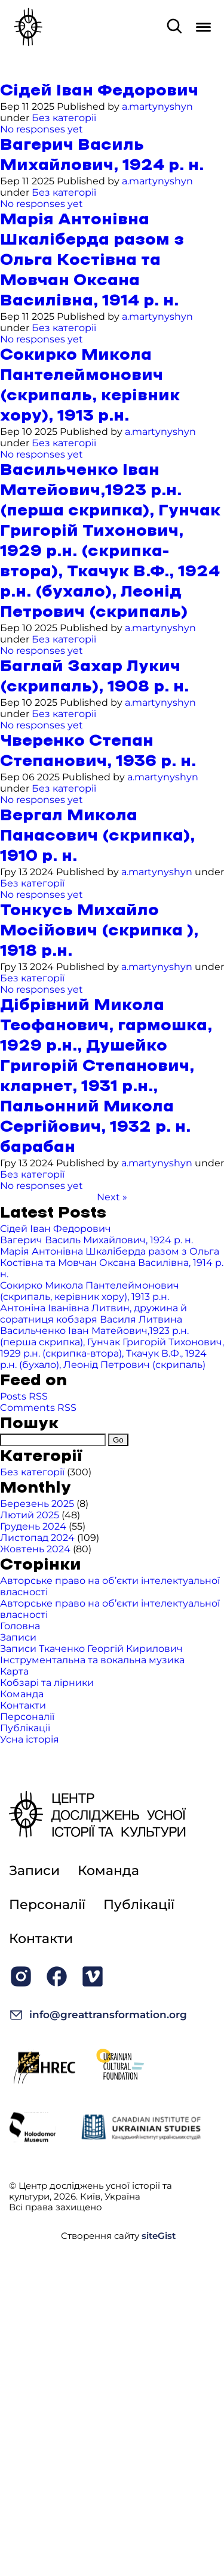 Image resolution: width=224 pixels, height=2576 pixels. What do you see at coordinates (35, 1549) in the screenshot?
I see `Жовтень 2024` at bounding box center [35, 1549].